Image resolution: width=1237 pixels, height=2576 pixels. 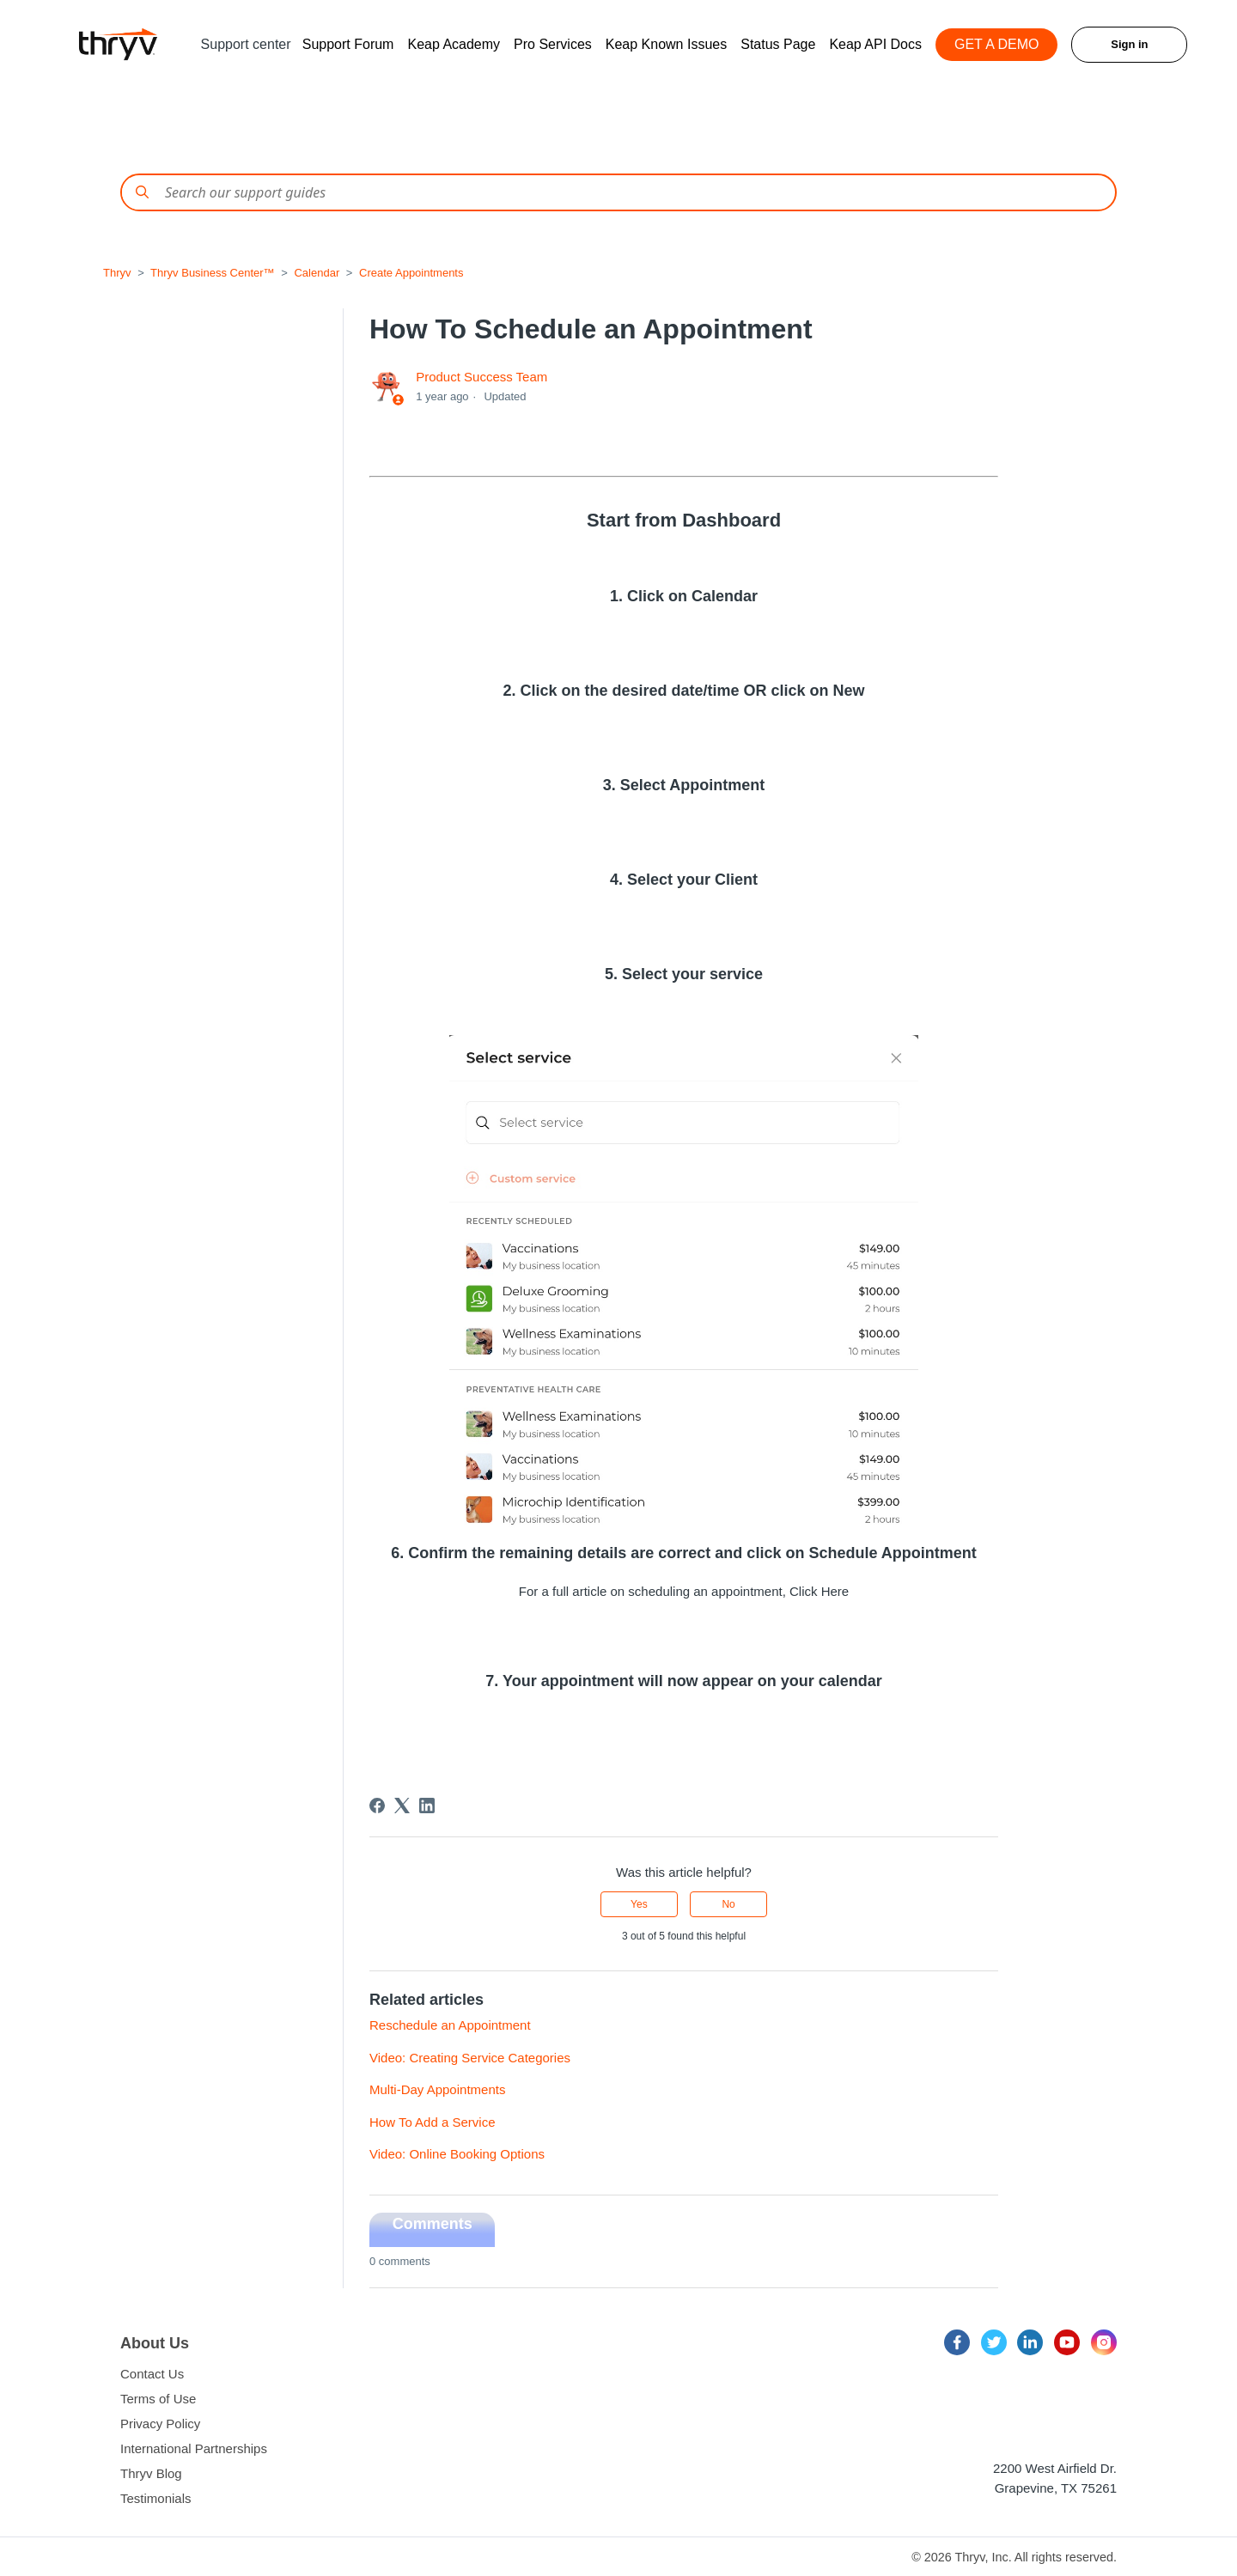 I want to click on Video: Creating Service Categories, so click(x=469, y=2057).